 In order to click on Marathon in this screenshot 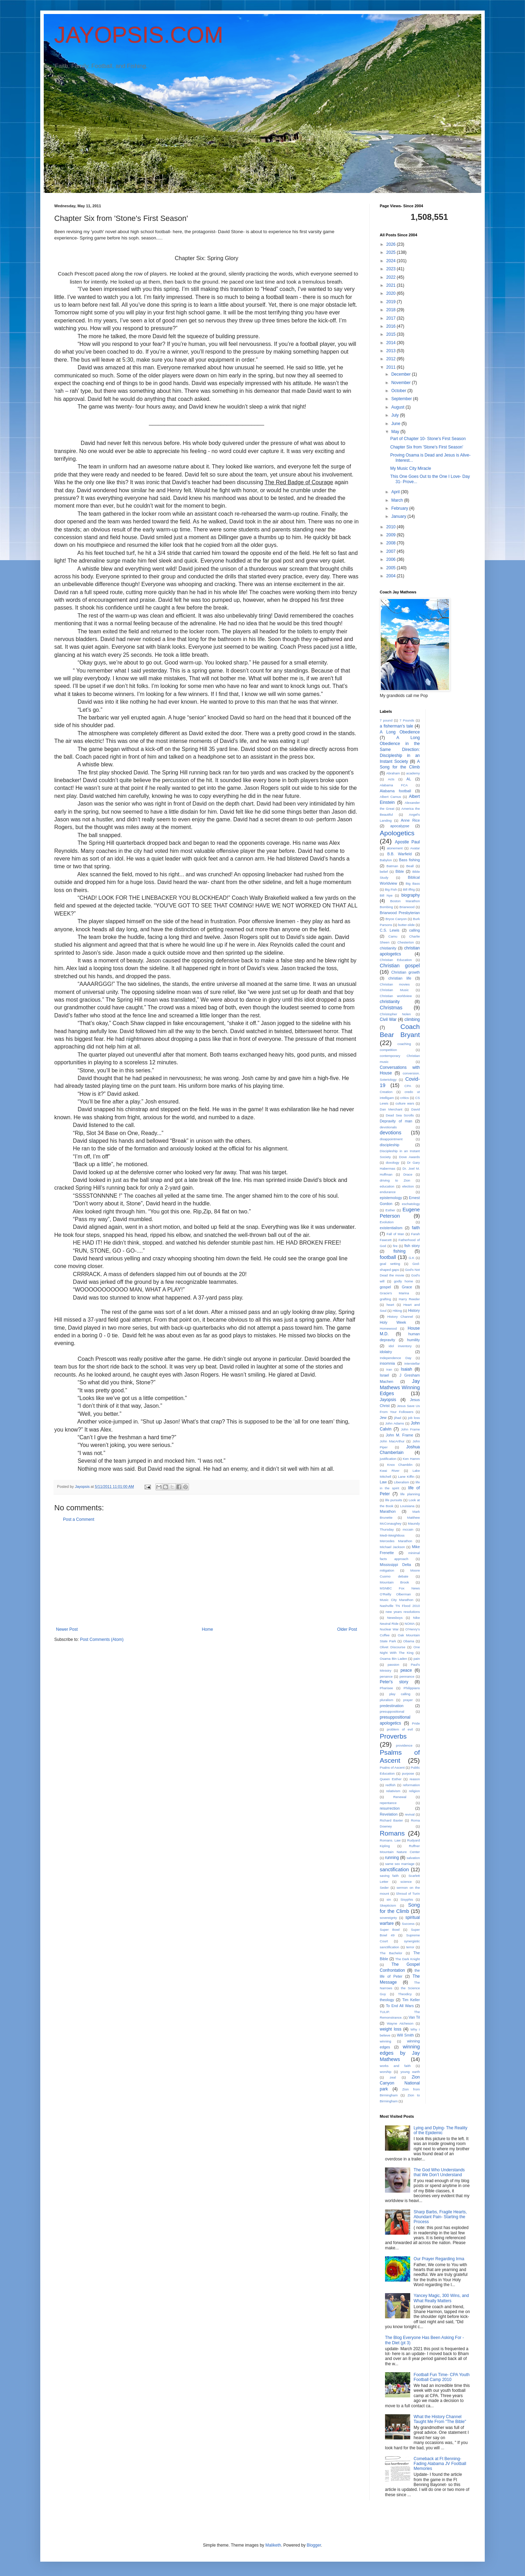, I will do `click(388, 1511)`.